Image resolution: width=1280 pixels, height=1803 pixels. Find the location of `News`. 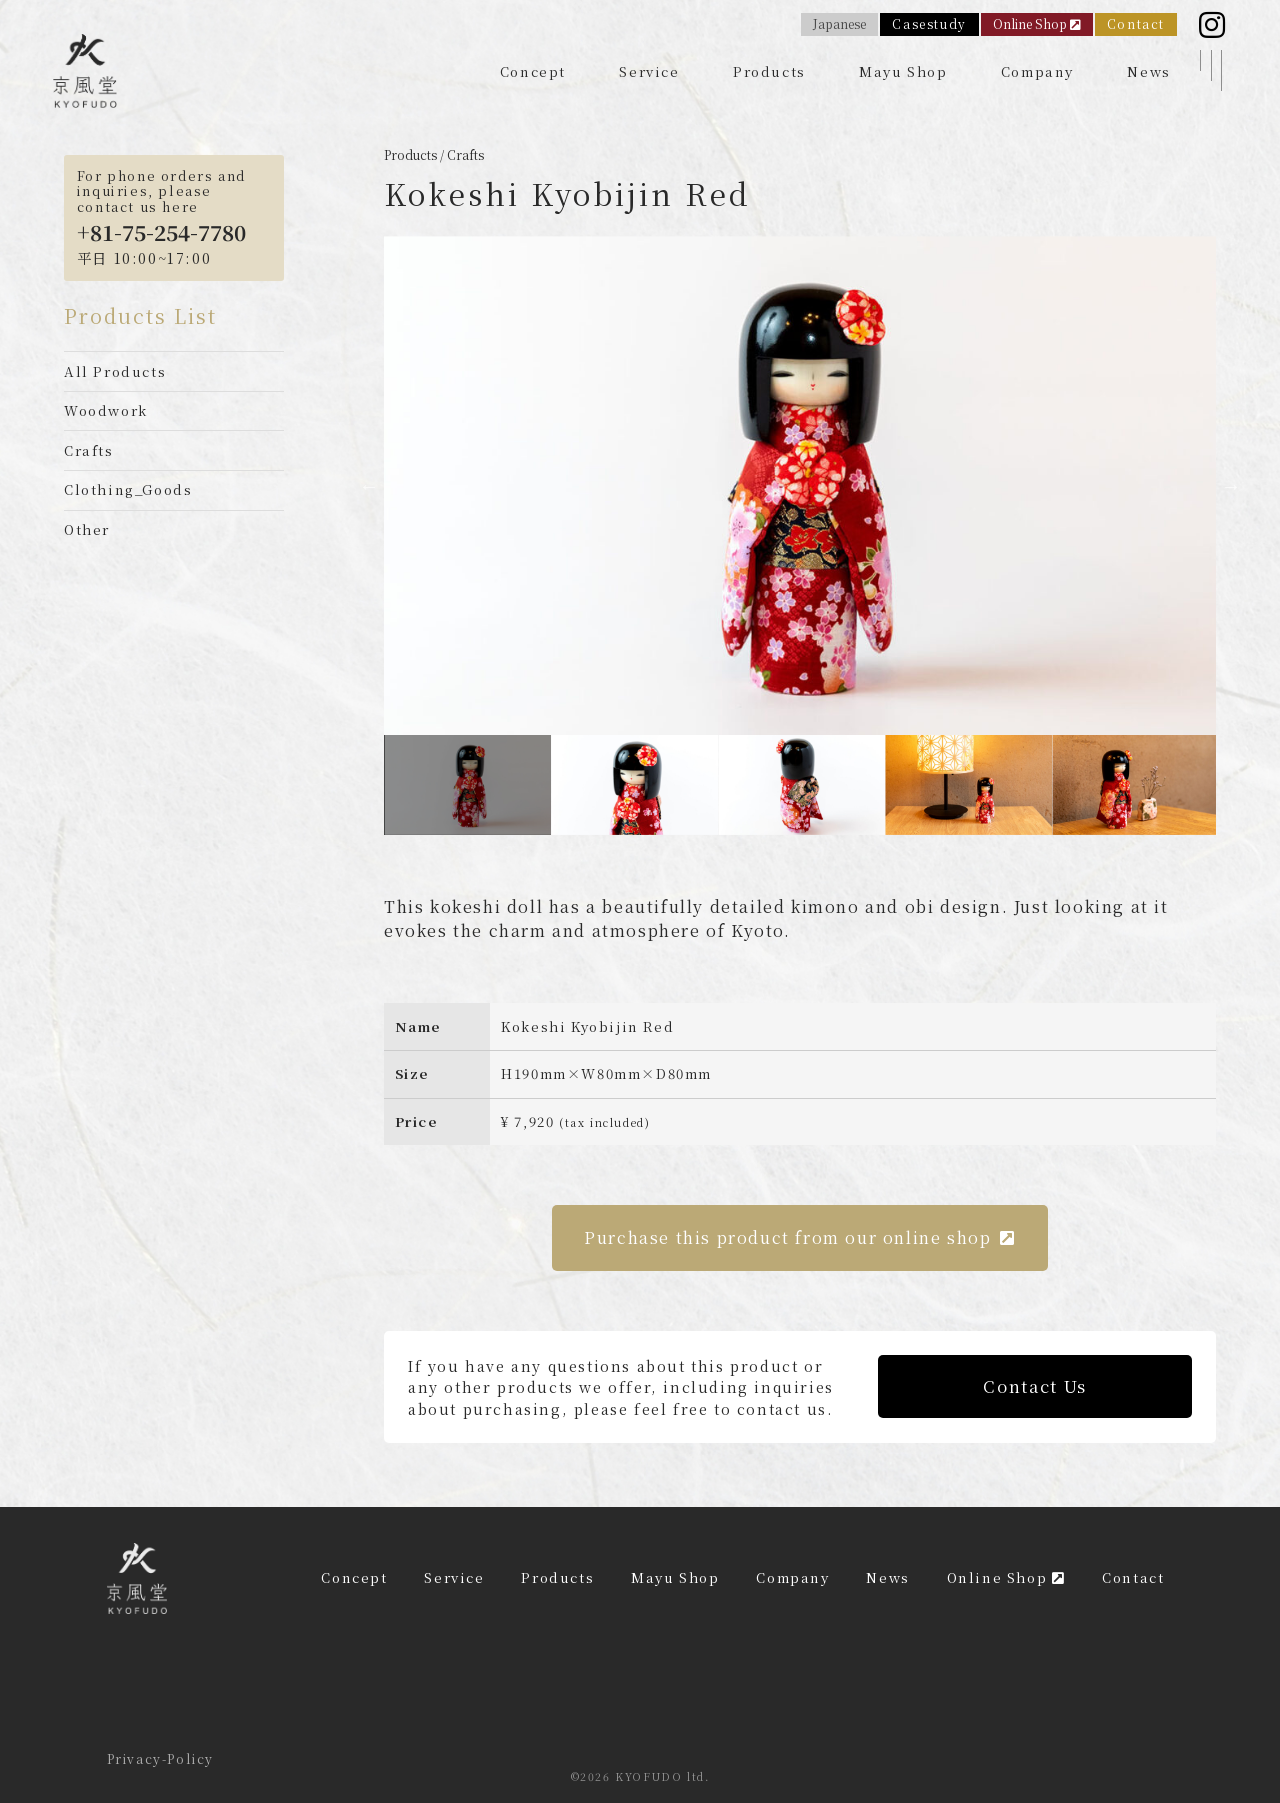

News is located at coordinates (1148, 71).